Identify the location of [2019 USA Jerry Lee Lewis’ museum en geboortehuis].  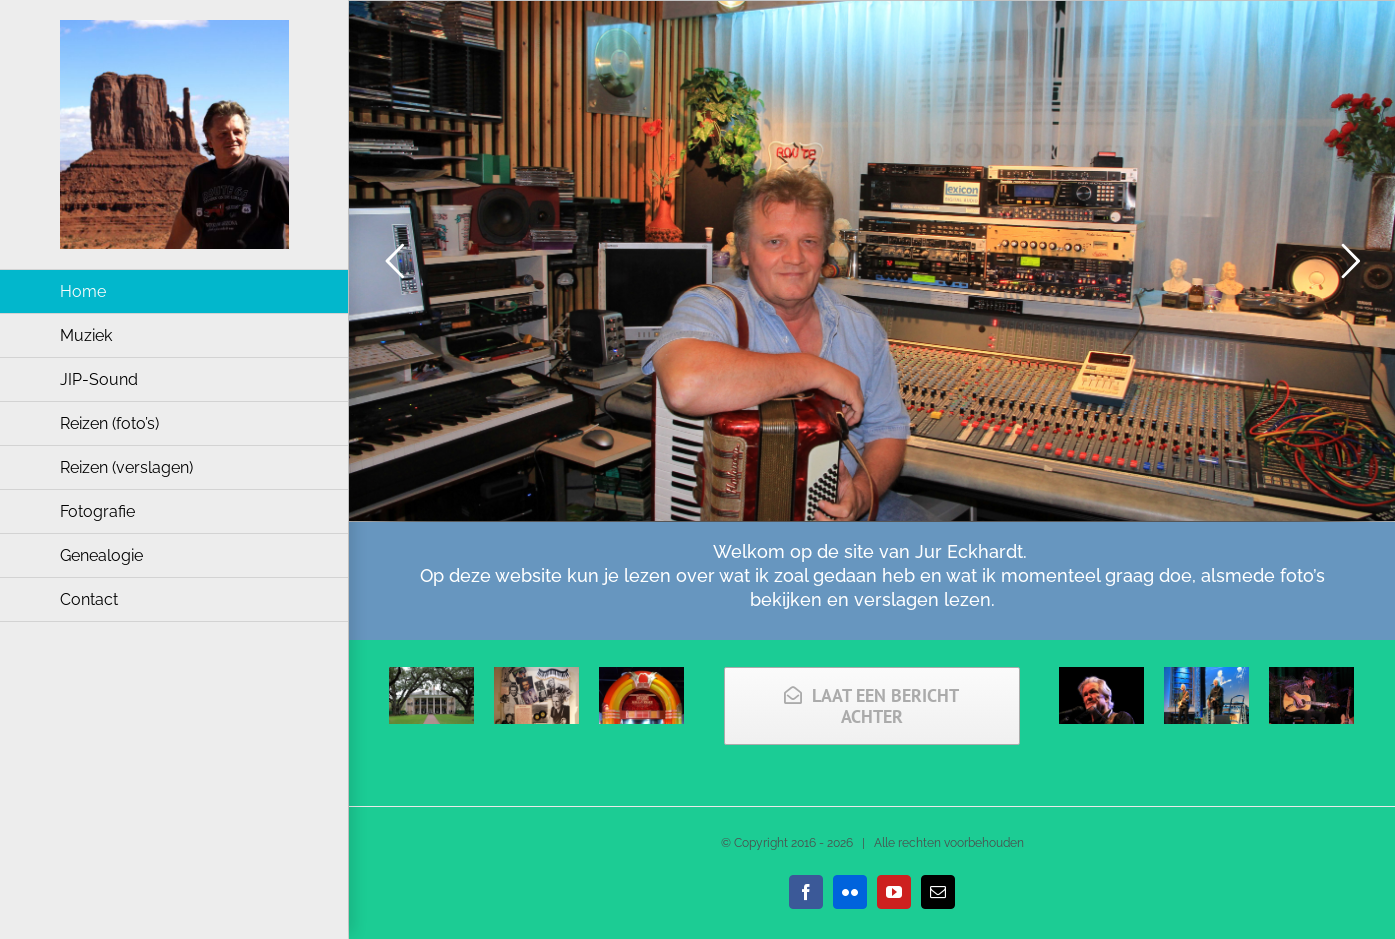
(536, 679).